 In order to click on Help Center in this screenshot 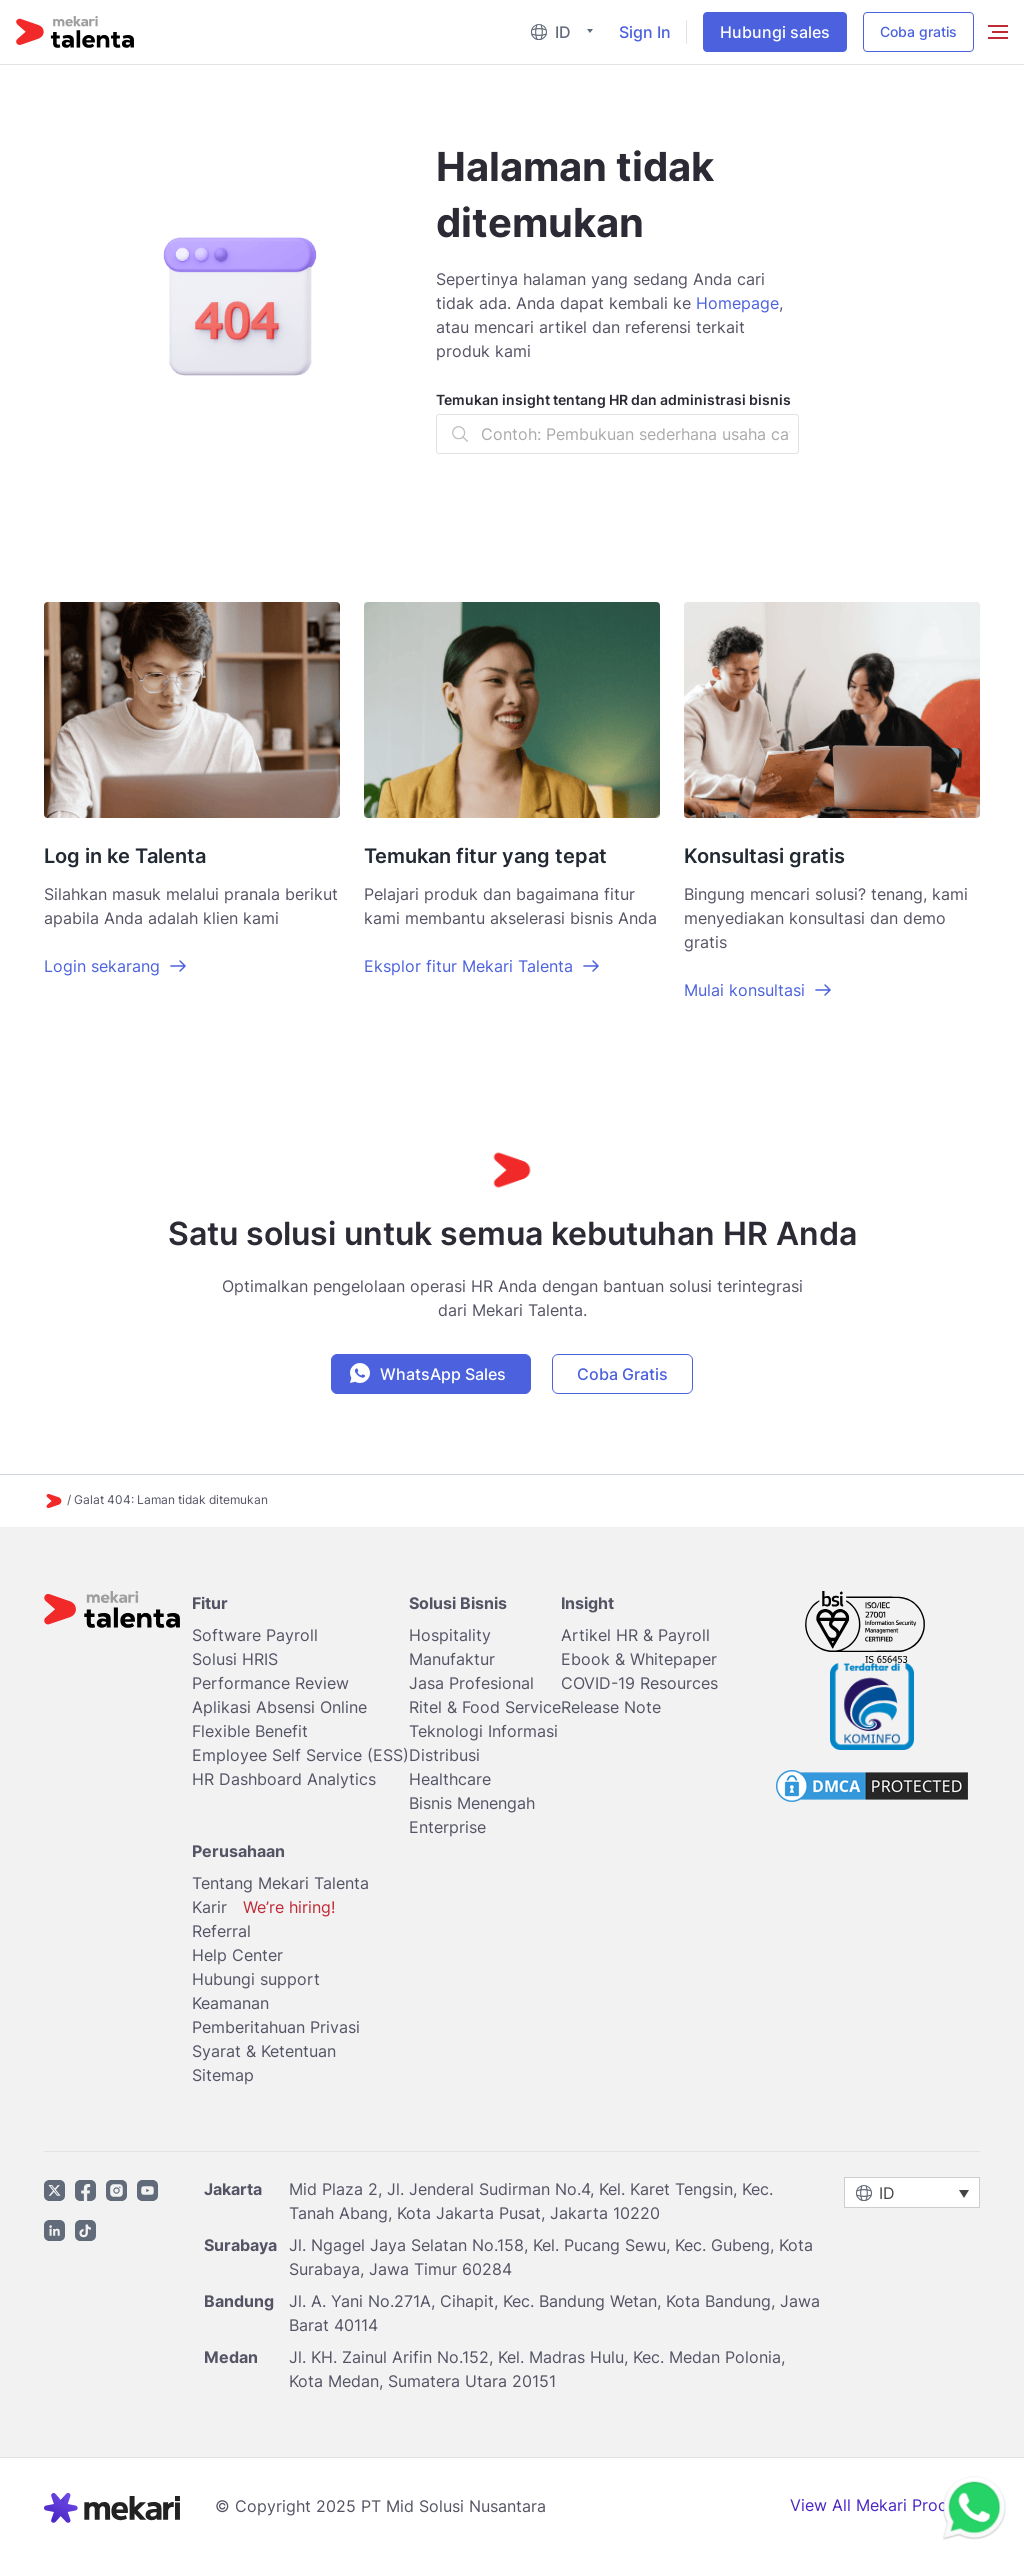, I will do `click(237, 1955)`.